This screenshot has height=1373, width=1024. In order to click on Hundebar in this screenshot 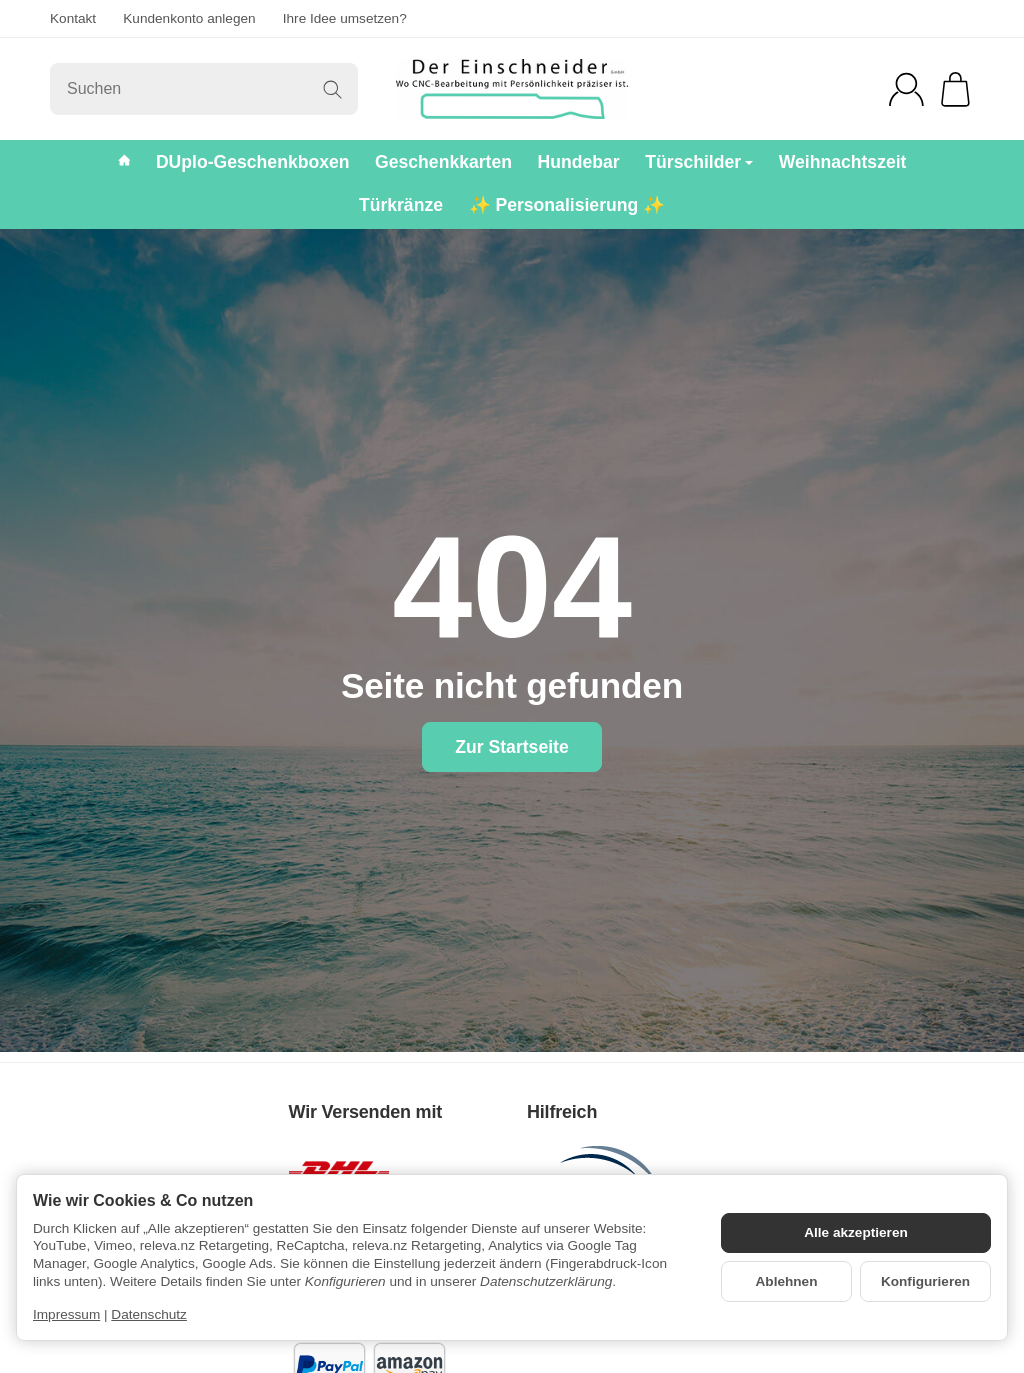, I will do `click(579, 162)`.